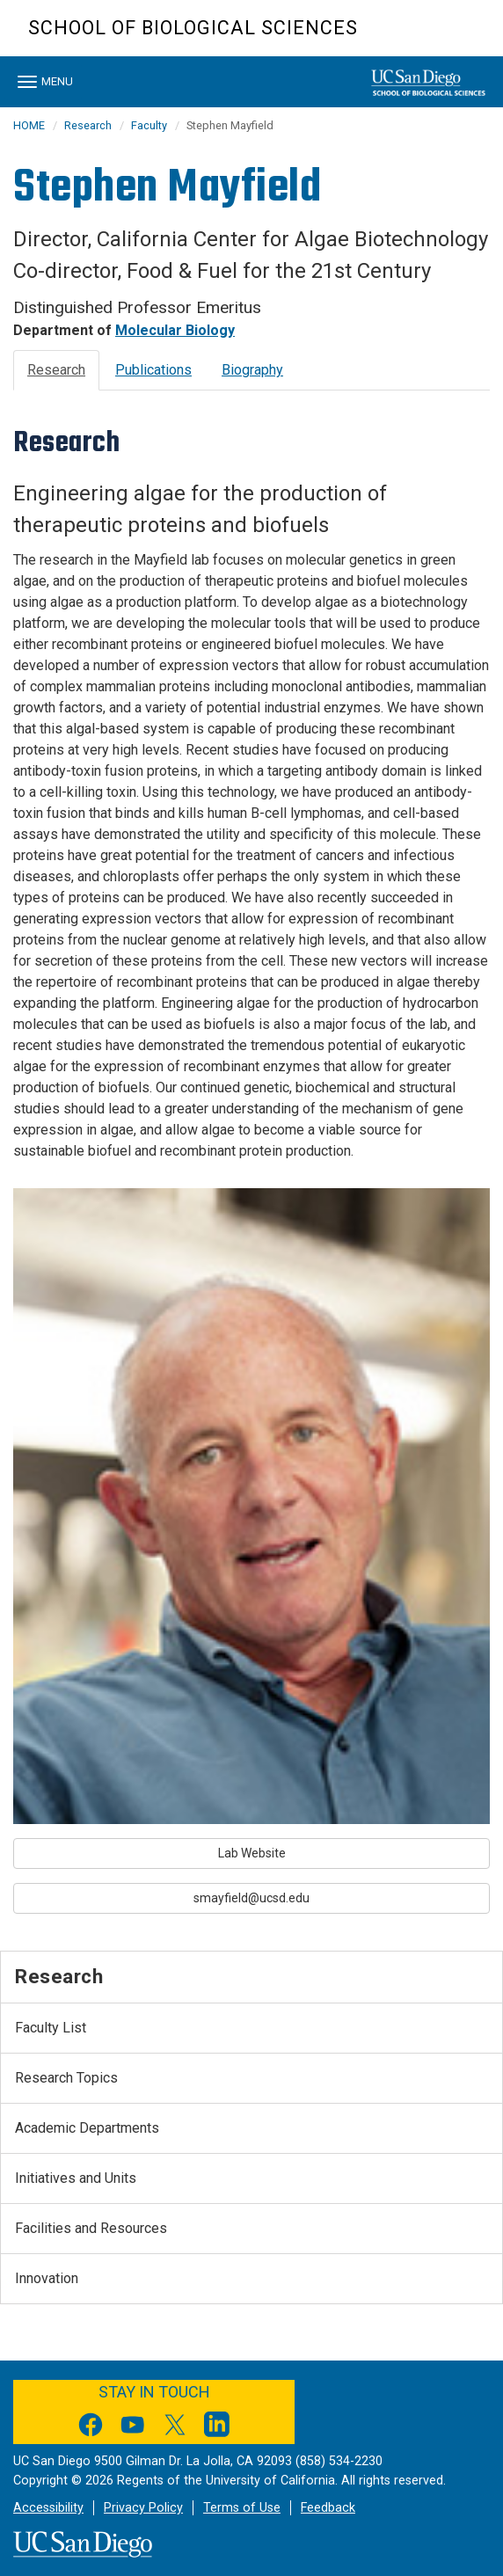 Image resolution: width=503 pixels, height=2576 pixels. Describe the element at coordinates (193, 28) in the screenshot. I see `School of Biological Sciences` at that location.